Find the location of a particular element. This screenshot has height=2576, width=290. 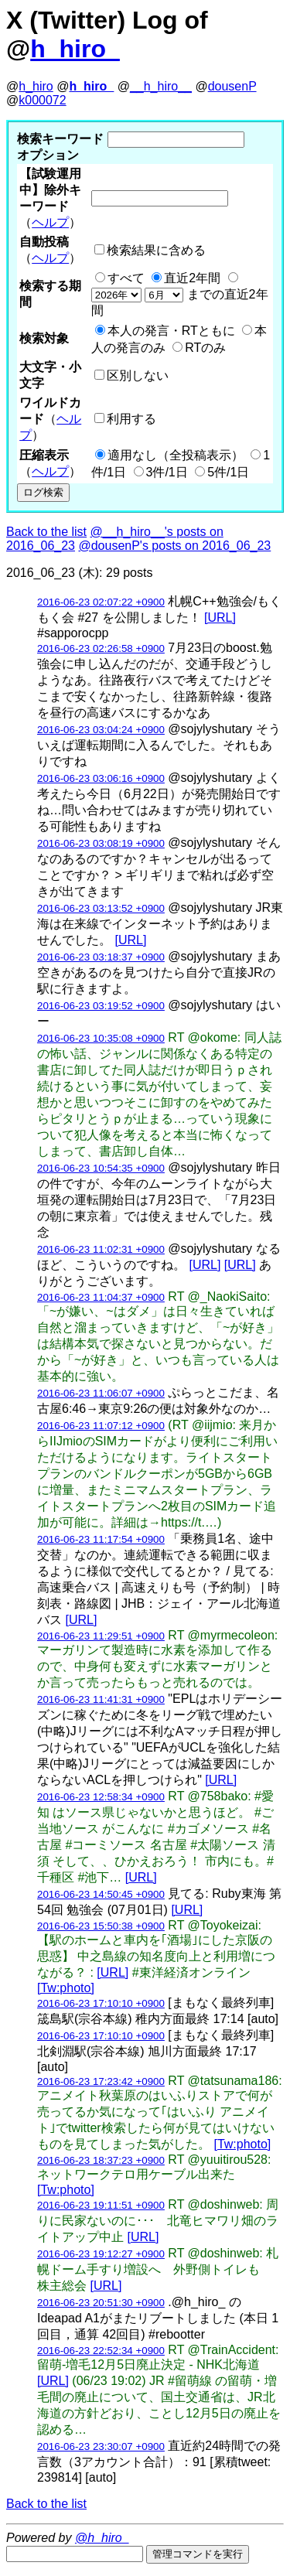

[Tw:photo] is located at coordinates (65, 1987).